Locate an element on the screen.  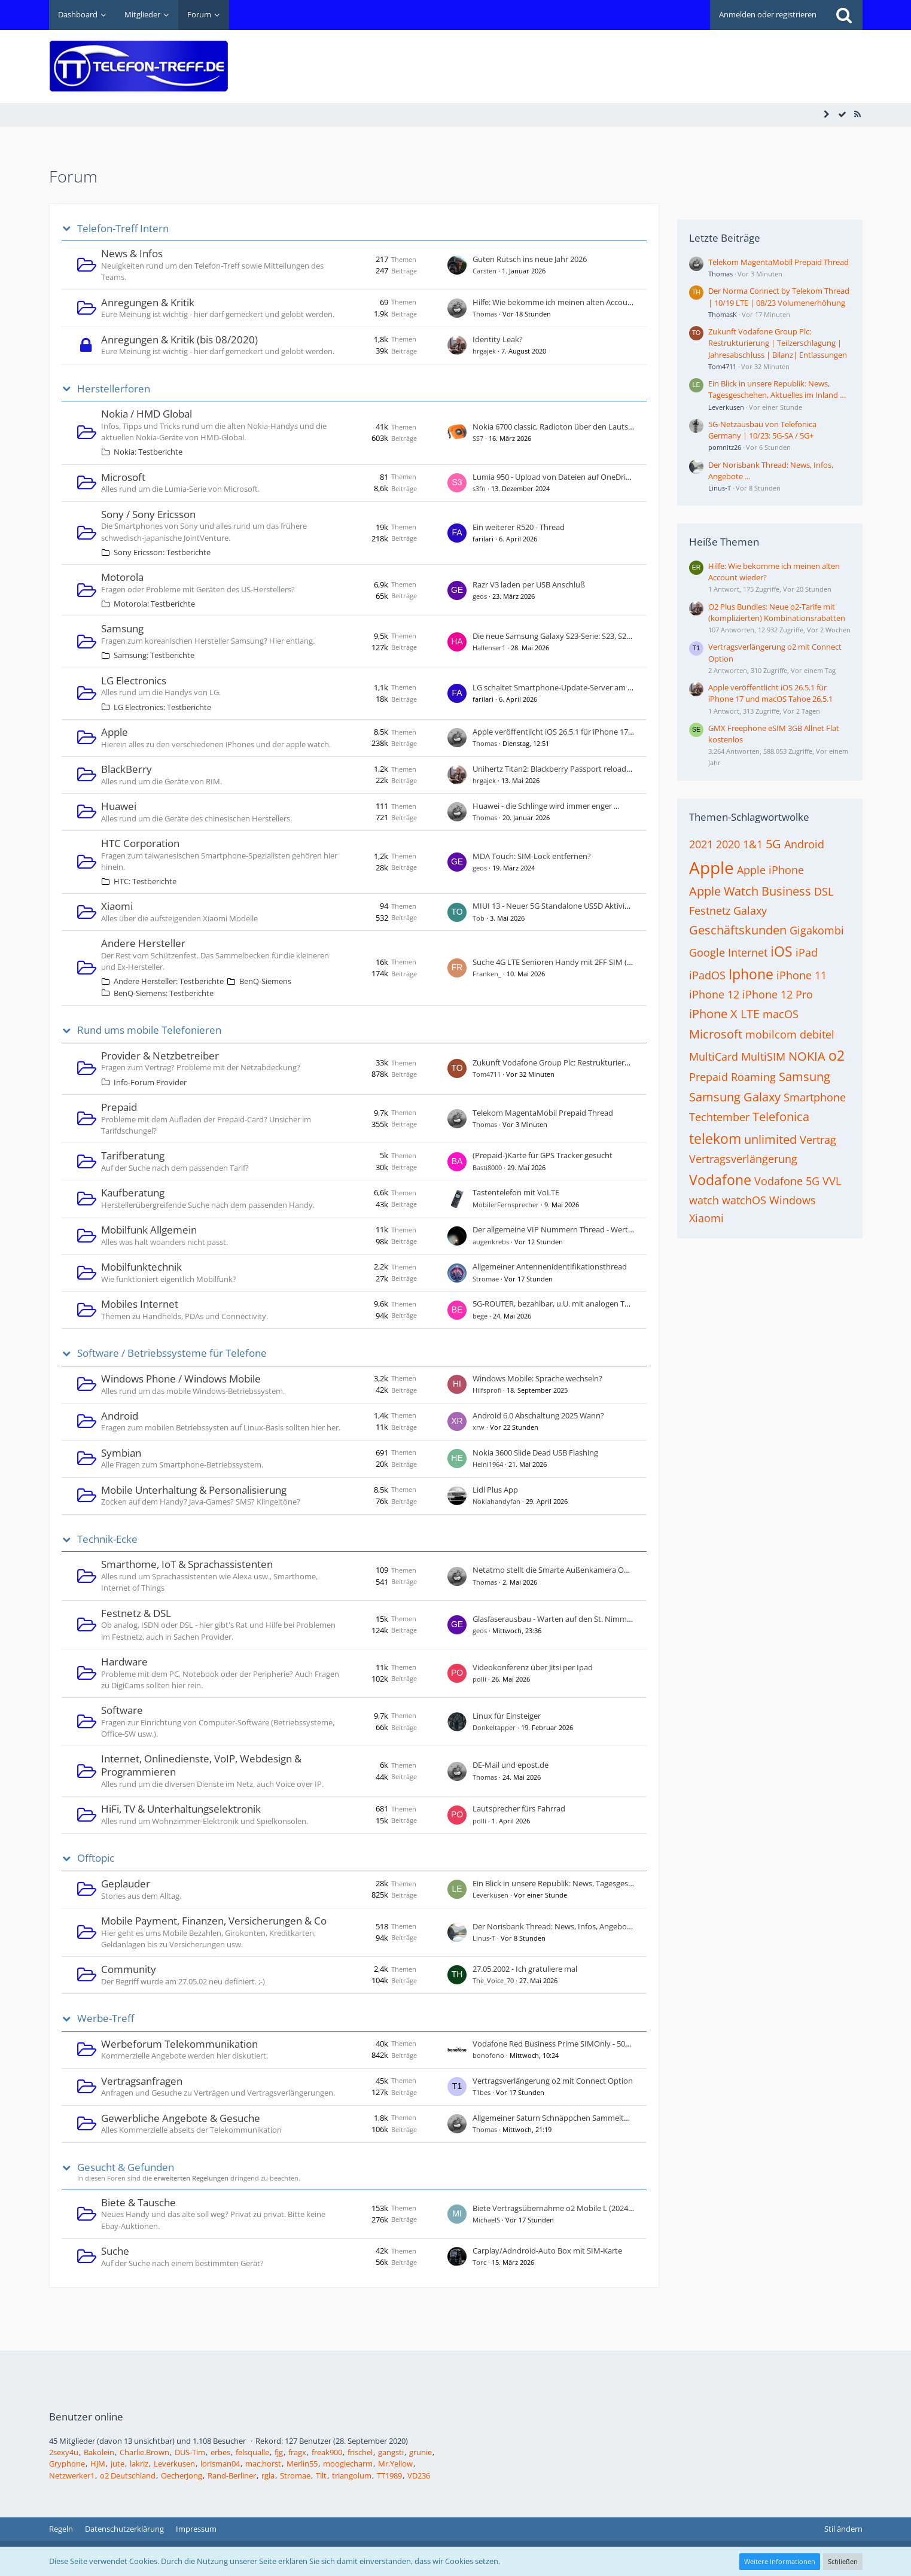
Mobilfunk Allgemein is located at coordinates (149, 1230).